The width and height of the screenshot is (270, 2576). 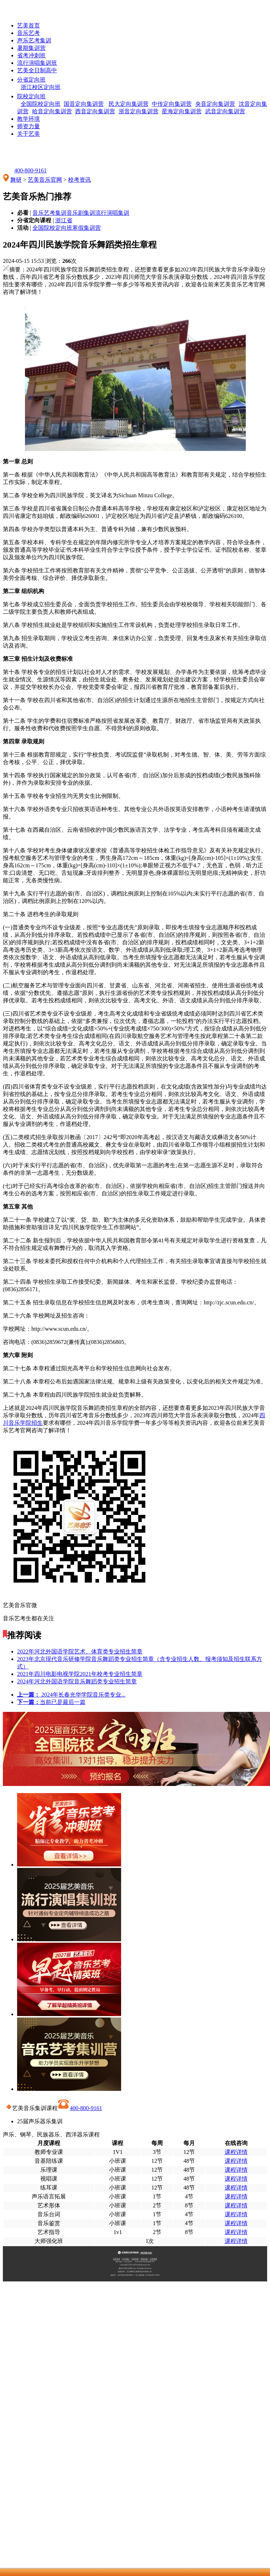 What do you see at coordinates (37, 70) in the screenshot?
I see `艺美全日制高中` at bounding box center [37, 70].